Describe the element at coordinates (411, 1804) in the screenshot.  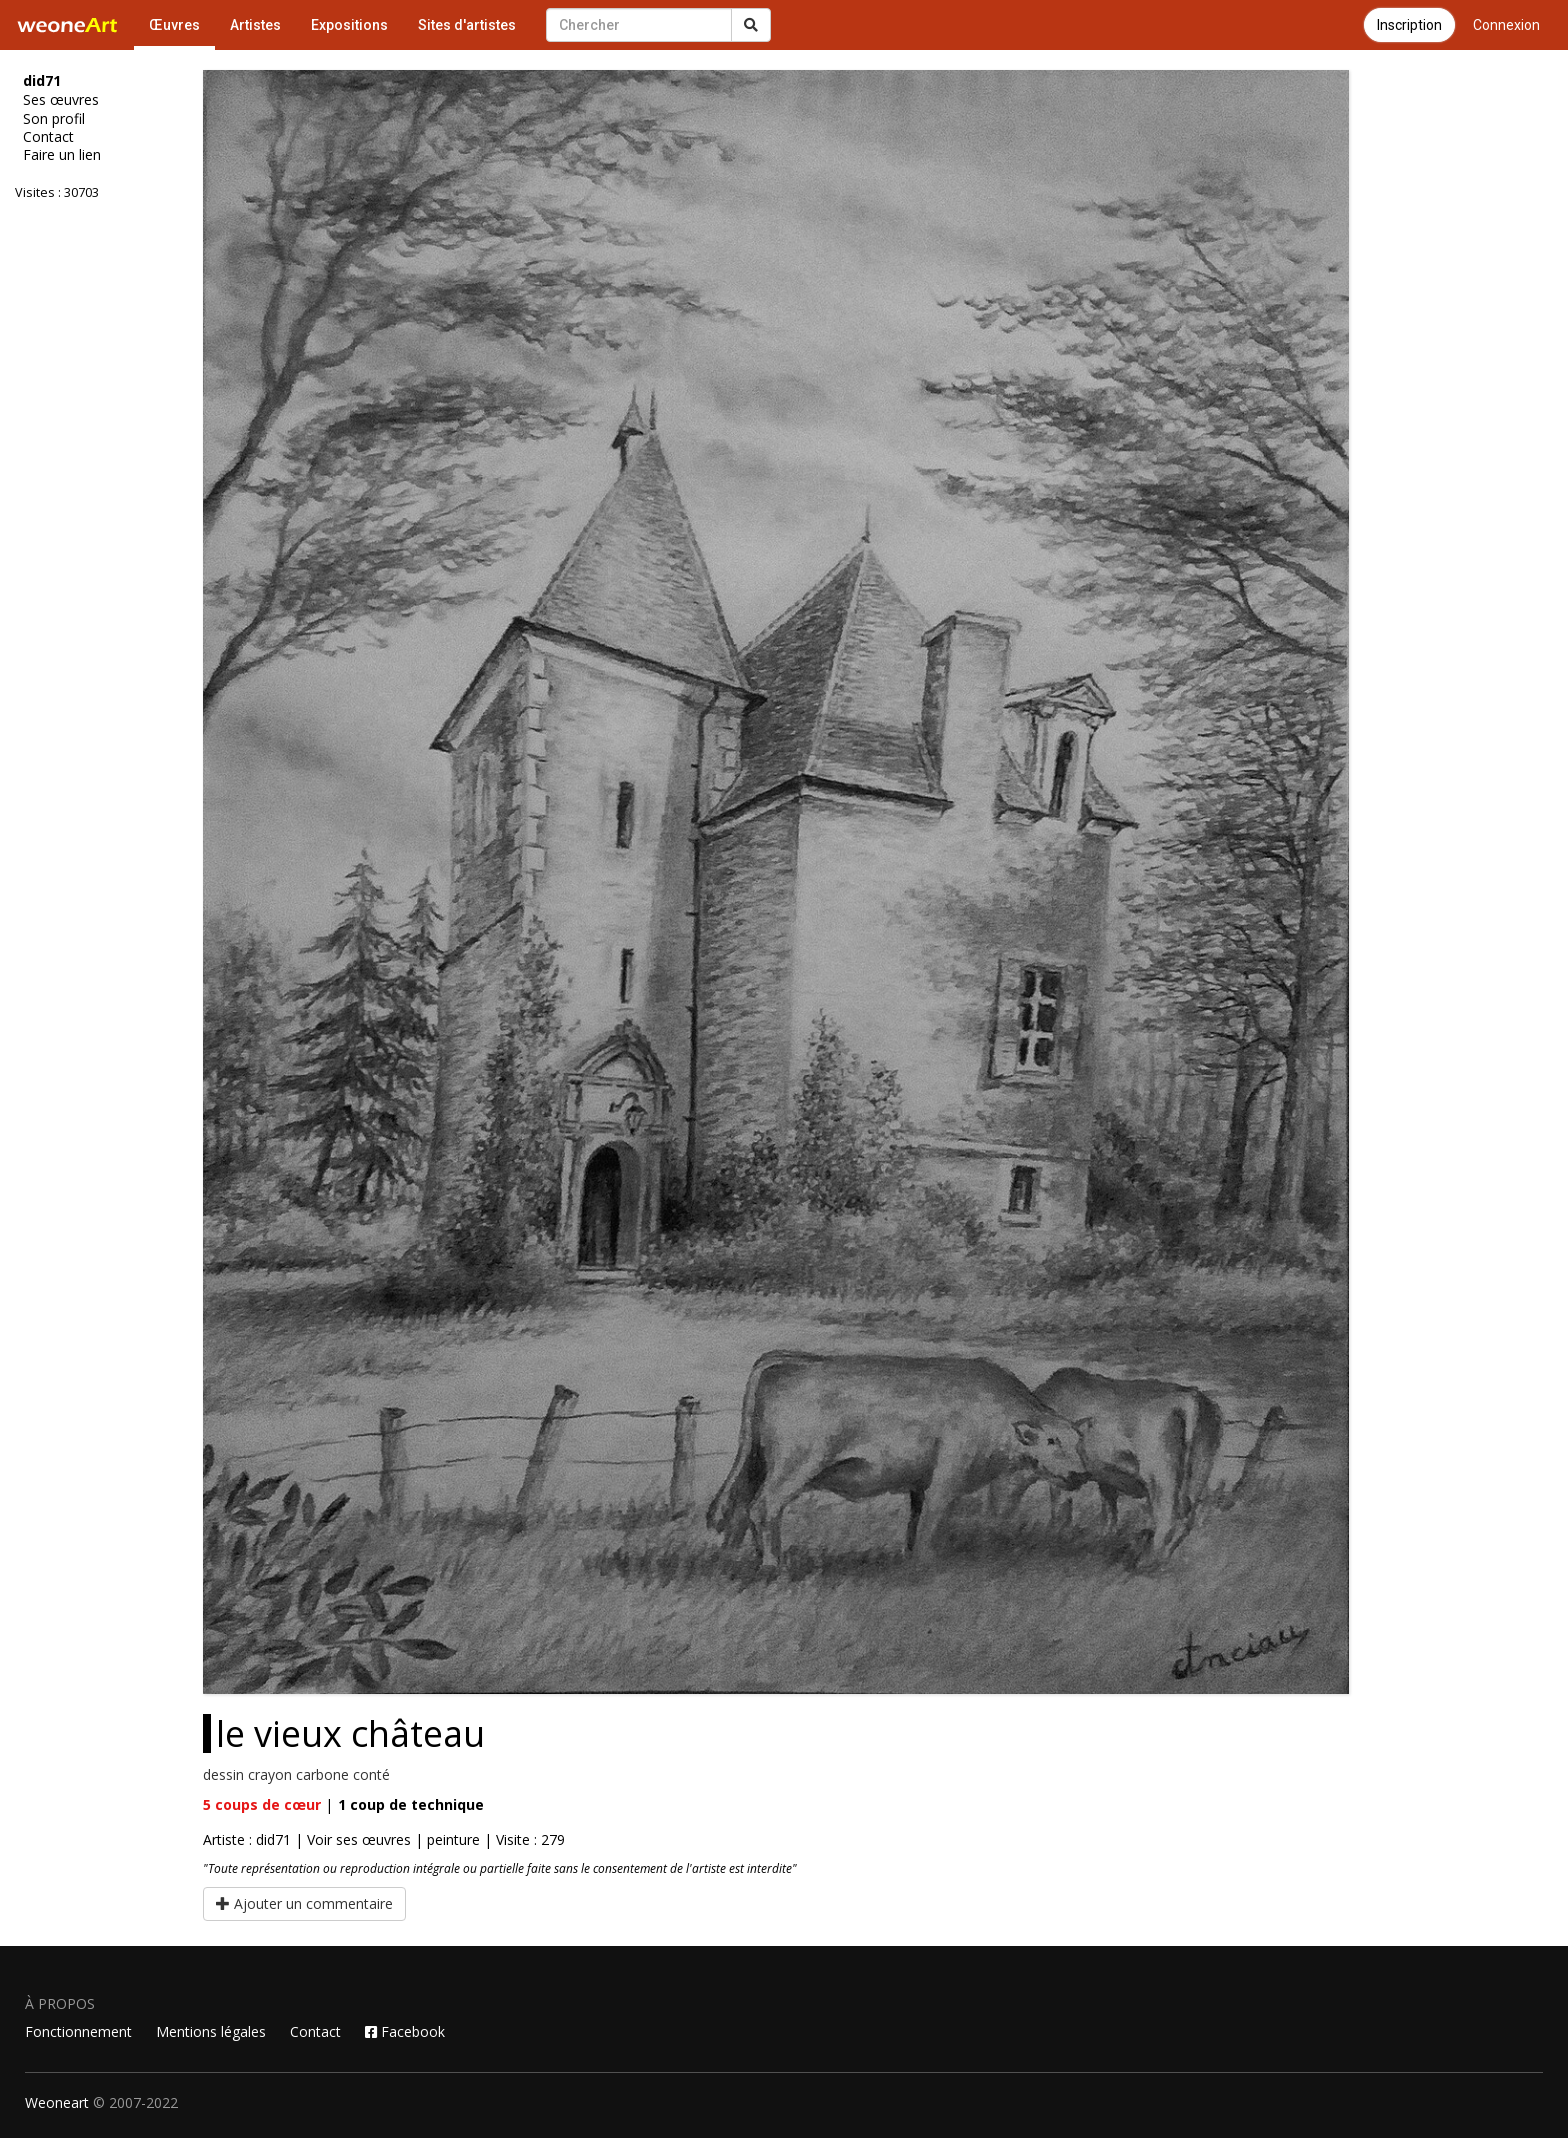
I see `coup de technique` at that location.